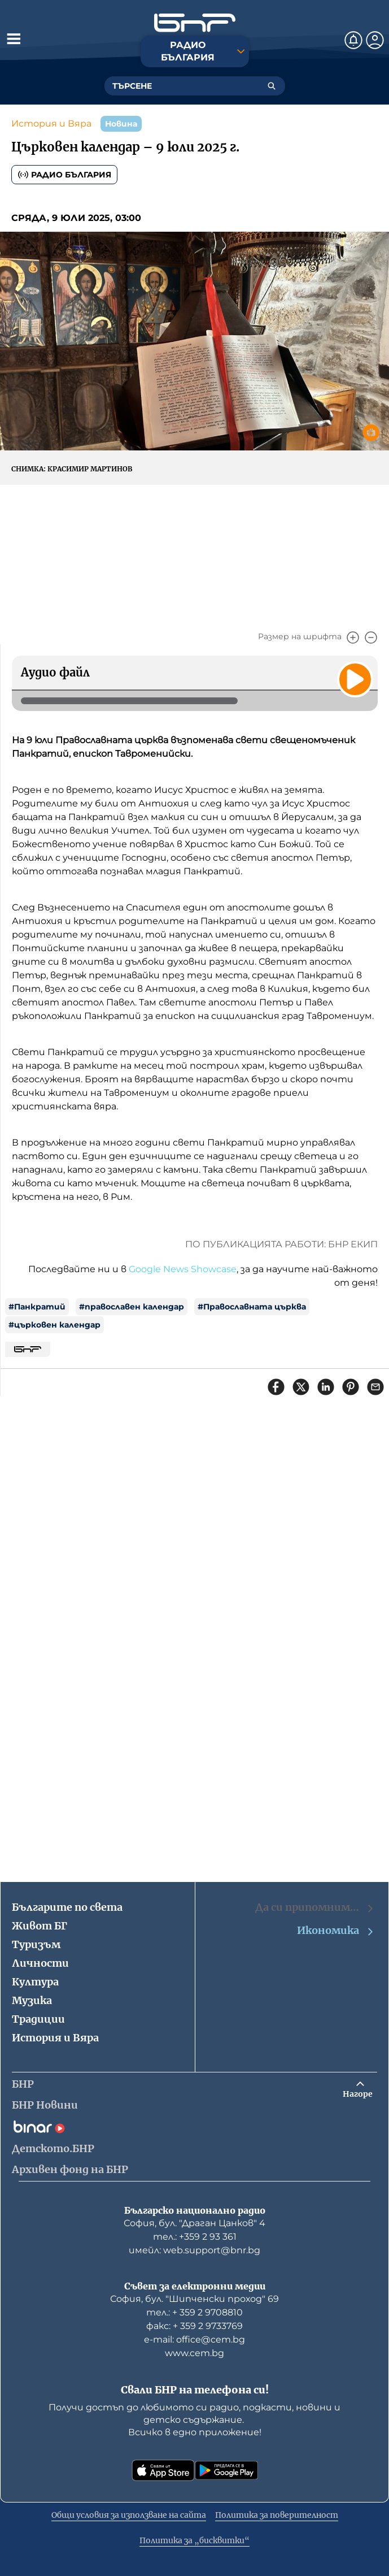  What do you see at coordinates (276, 2515) in the screenshot?
I see `Политика за поверителност` at bounding box center [276, 2515].